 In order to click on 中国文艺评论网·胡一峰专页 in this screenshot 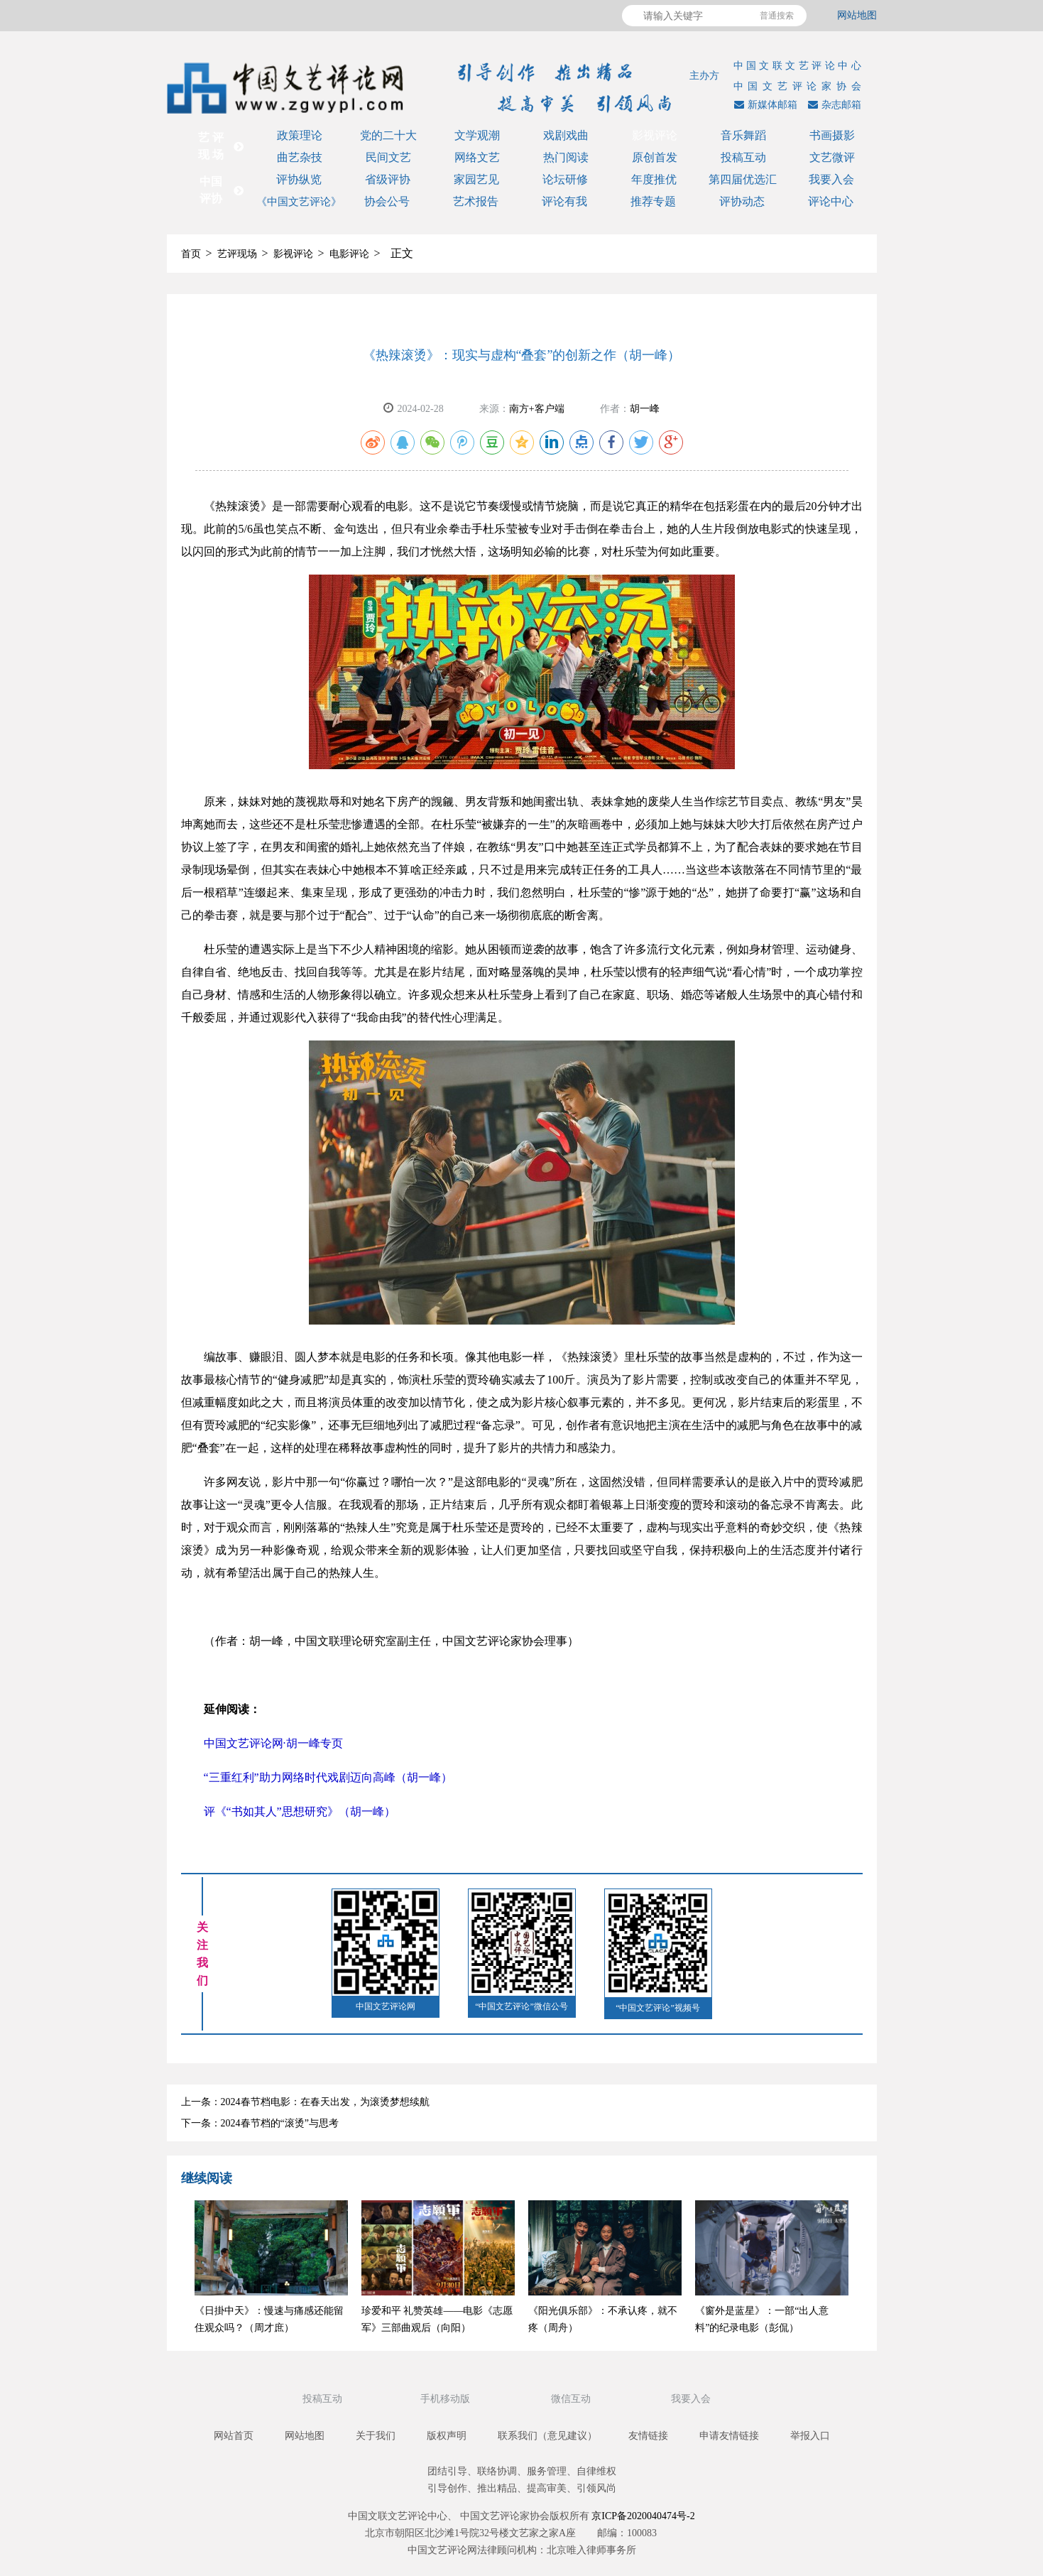, I will do `click(273, 1743)`.